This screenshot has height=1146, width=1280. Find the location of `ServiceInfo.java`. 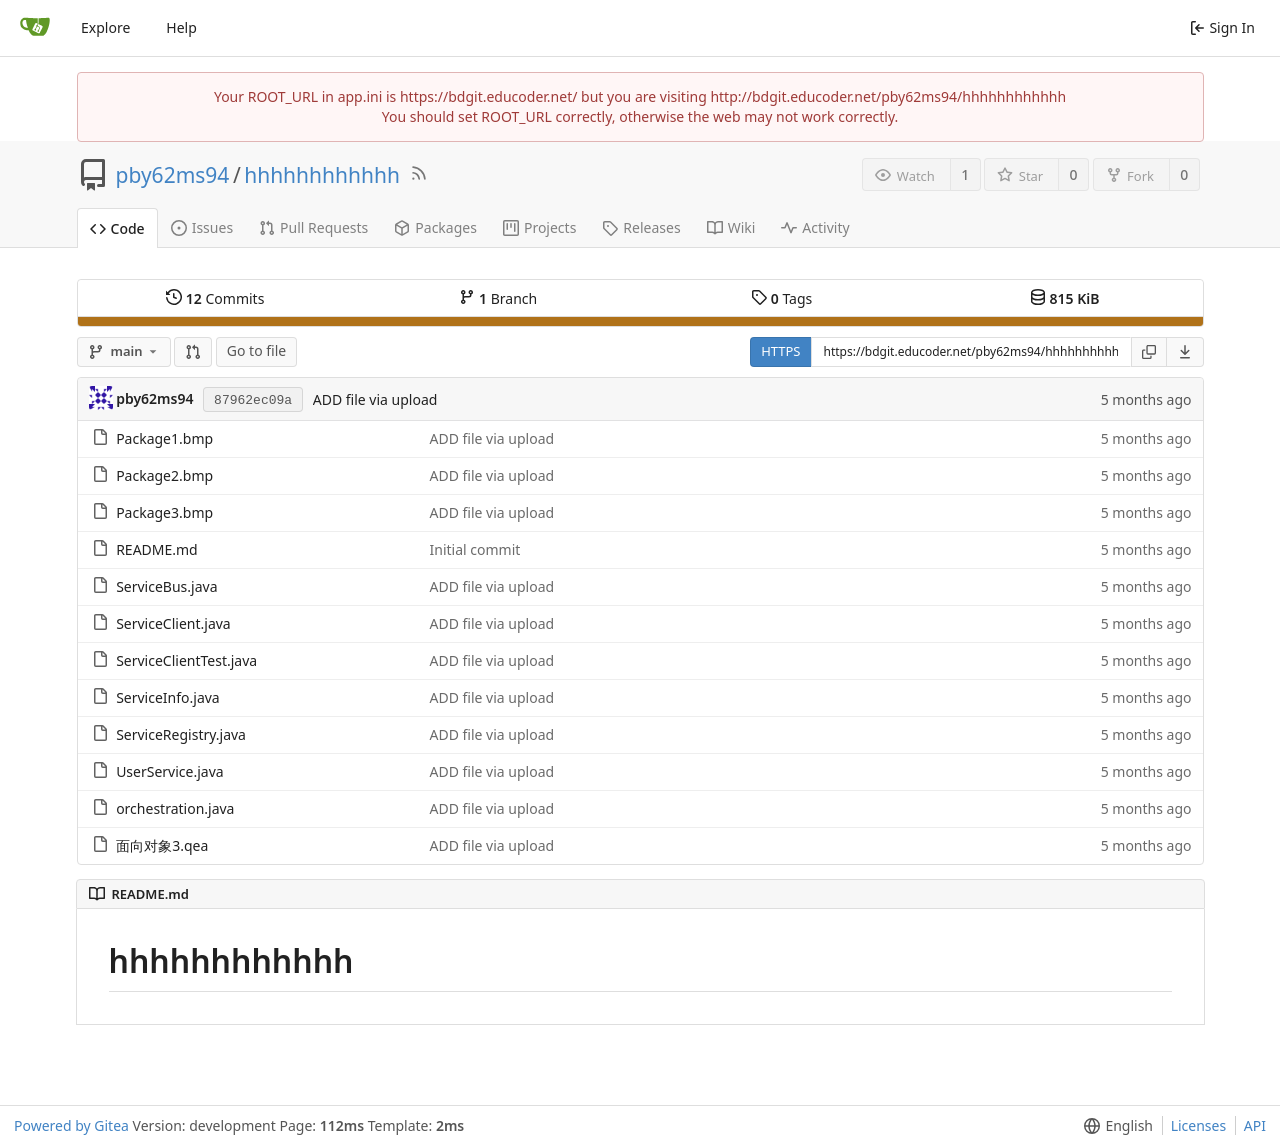

ServiceInfo.java is located at coordinates (168, 697).